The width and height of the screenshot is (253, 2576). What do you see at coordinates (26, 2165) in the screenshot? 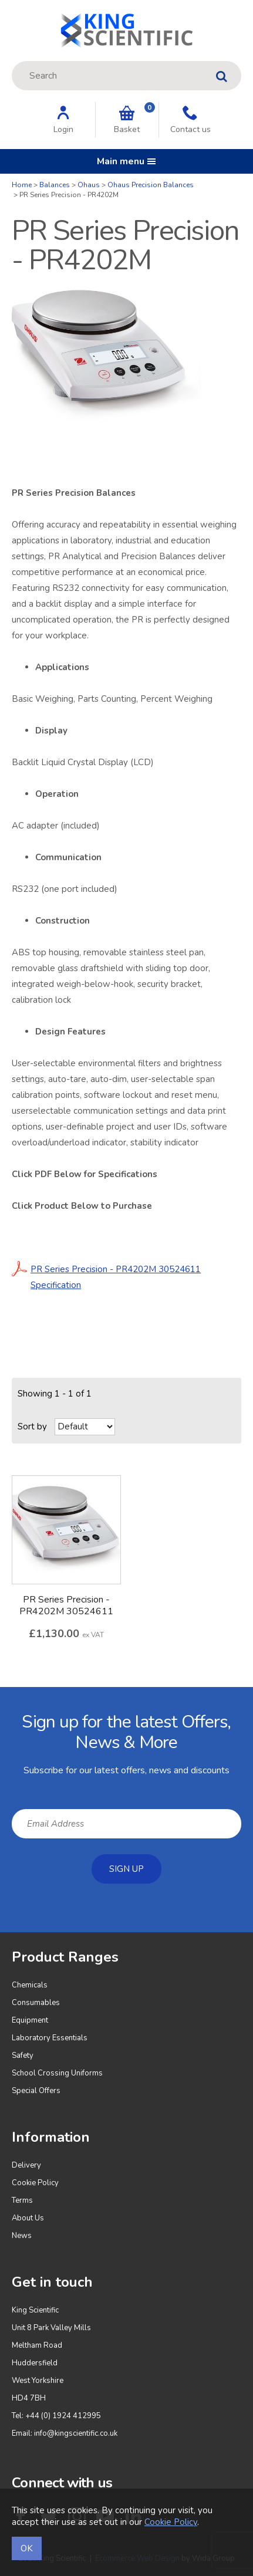
I see `Delivery` at bounding box center [26, 2165].